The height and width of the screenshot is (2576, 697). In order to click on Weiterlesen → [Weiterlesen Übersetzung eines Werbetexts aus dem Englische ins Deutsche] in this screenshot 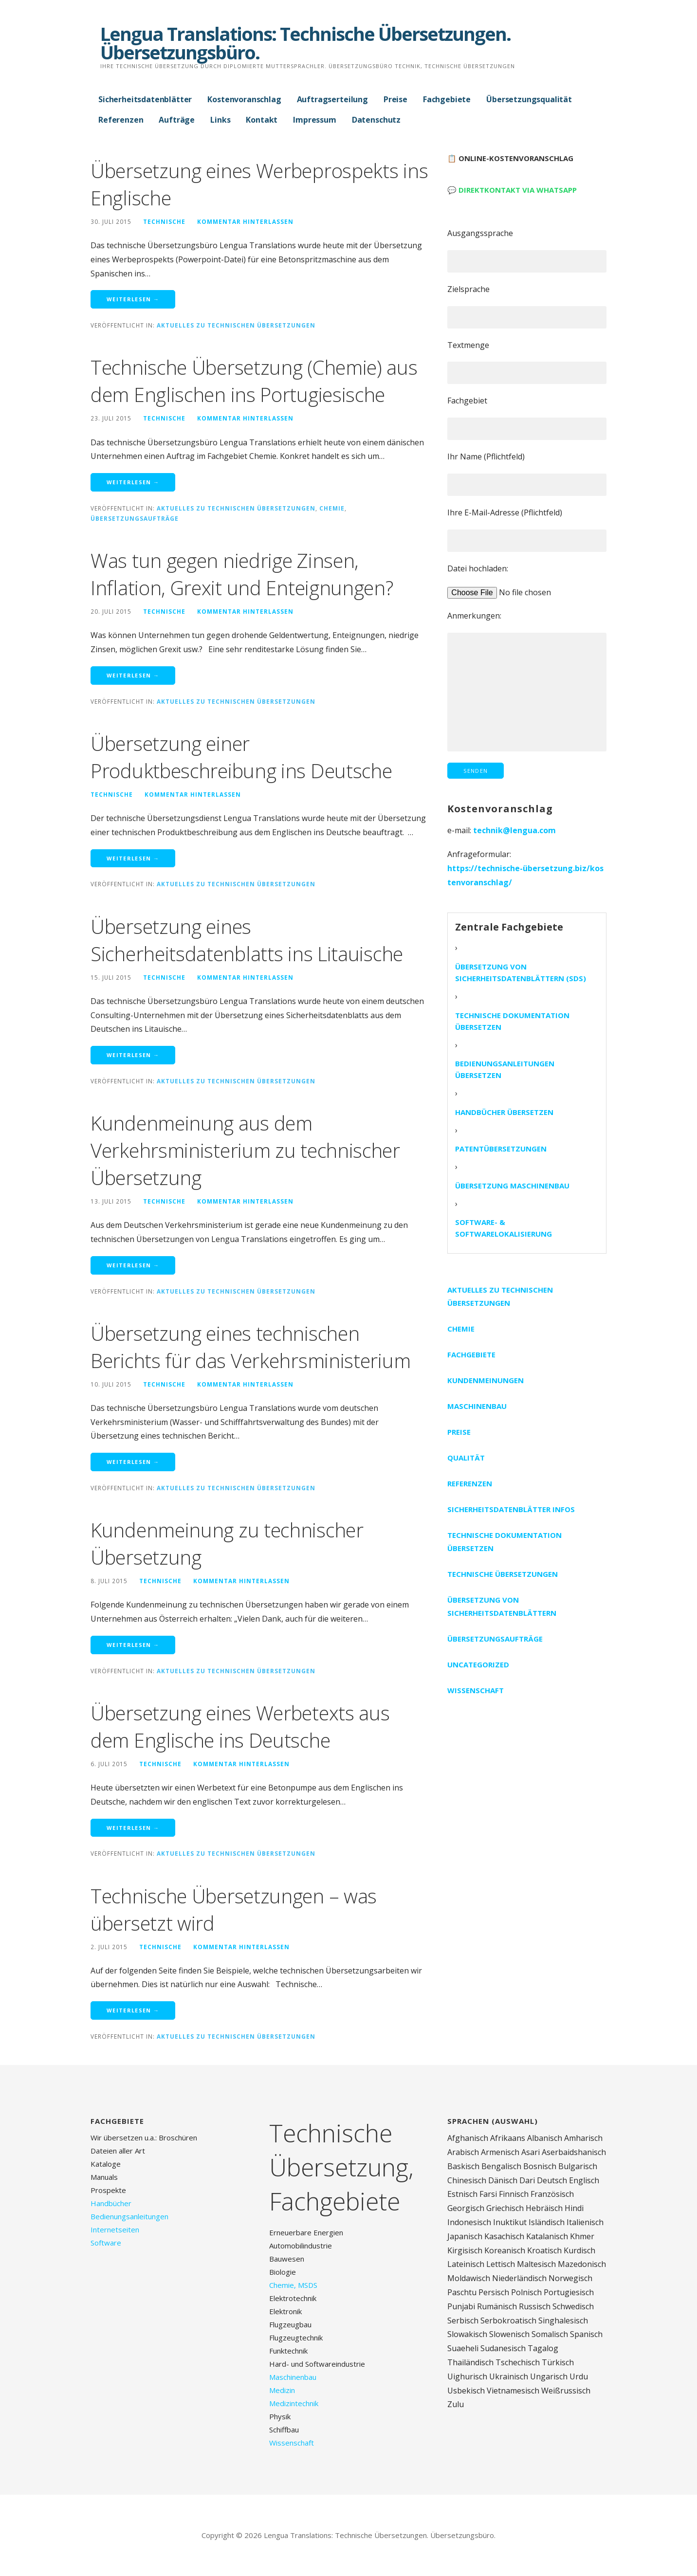, I will do `click(133, 1827)`.